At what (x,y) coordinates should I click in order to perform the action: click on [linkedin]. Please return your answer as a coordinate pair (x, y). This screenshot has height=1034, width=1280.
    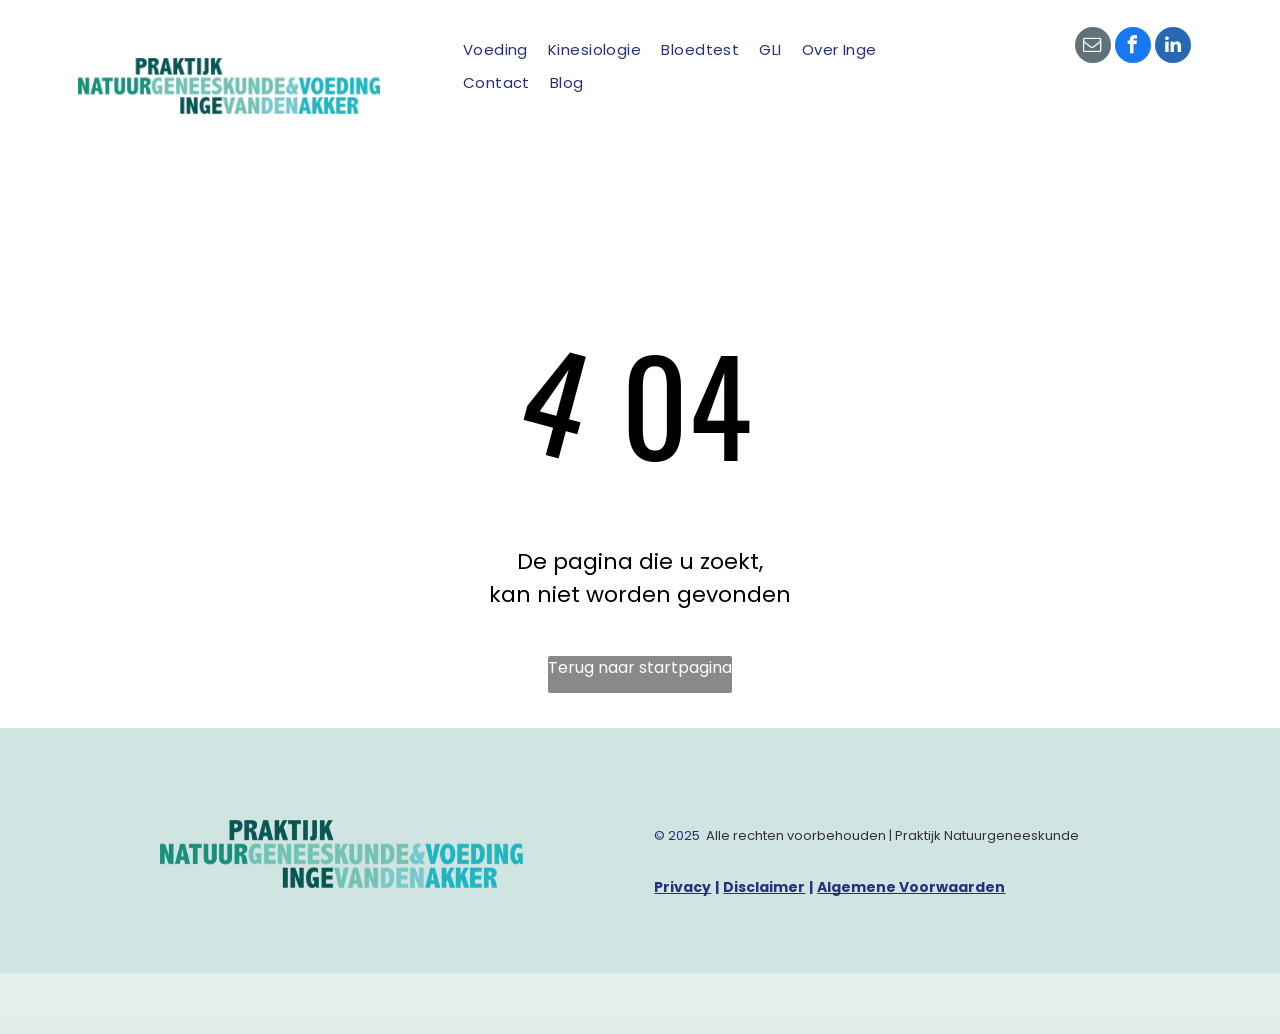
    Looking at the image, I should click on (1173, 47).